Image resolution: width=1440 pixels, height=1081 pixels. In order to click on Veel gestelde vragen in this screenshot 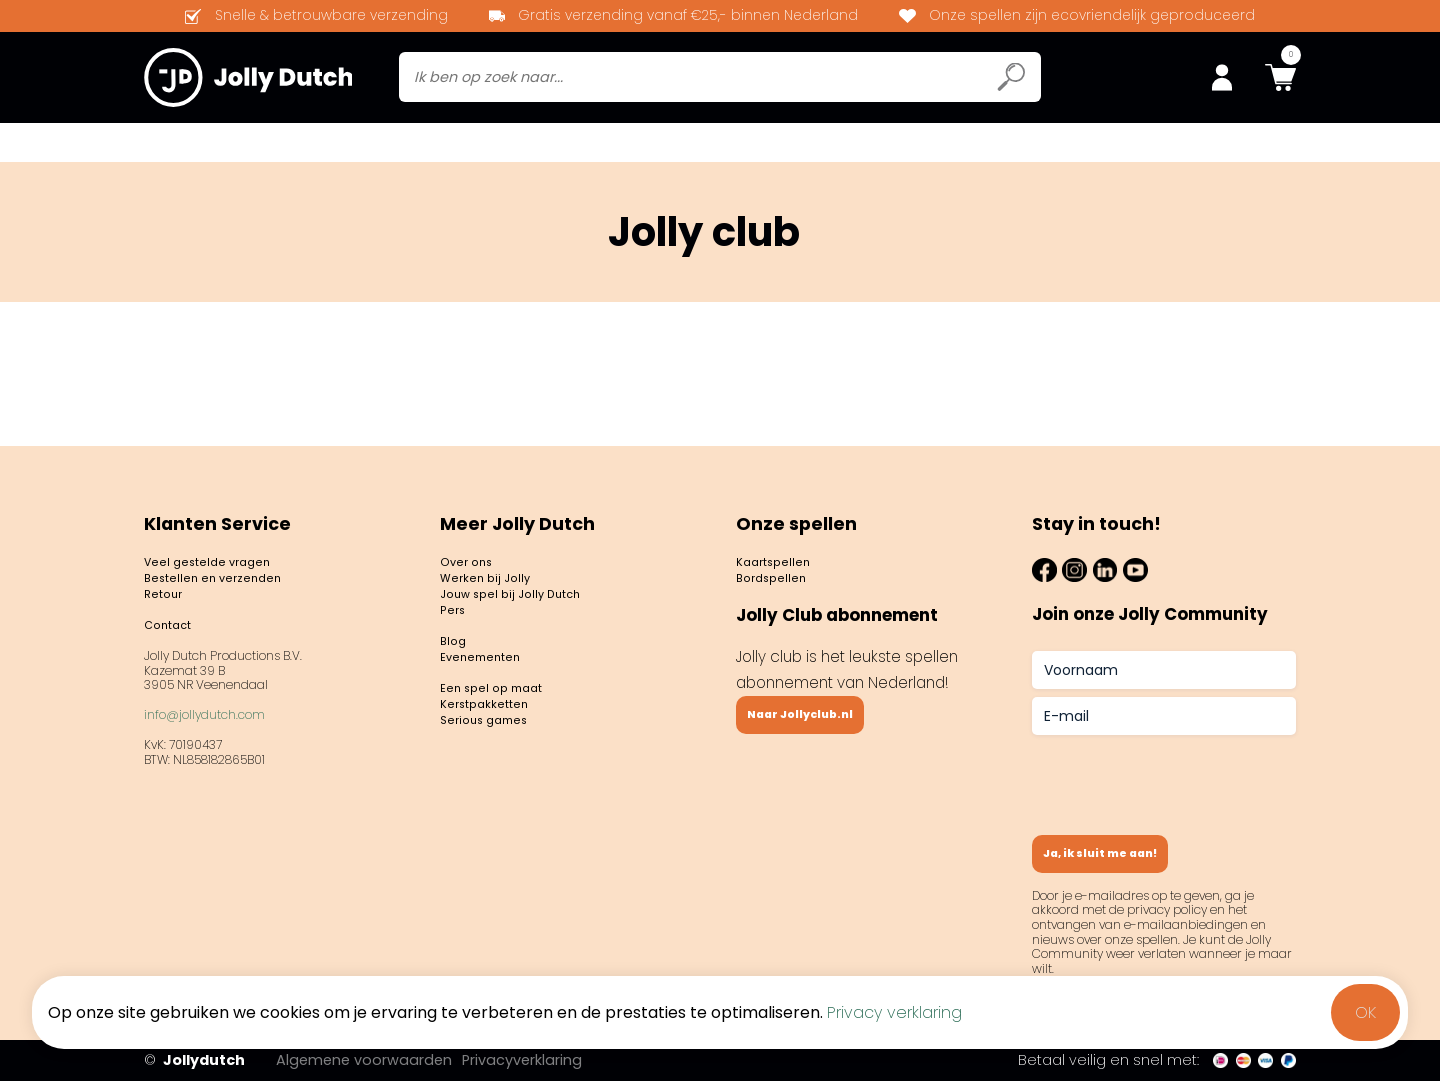, I will do `click(225, 543)`.